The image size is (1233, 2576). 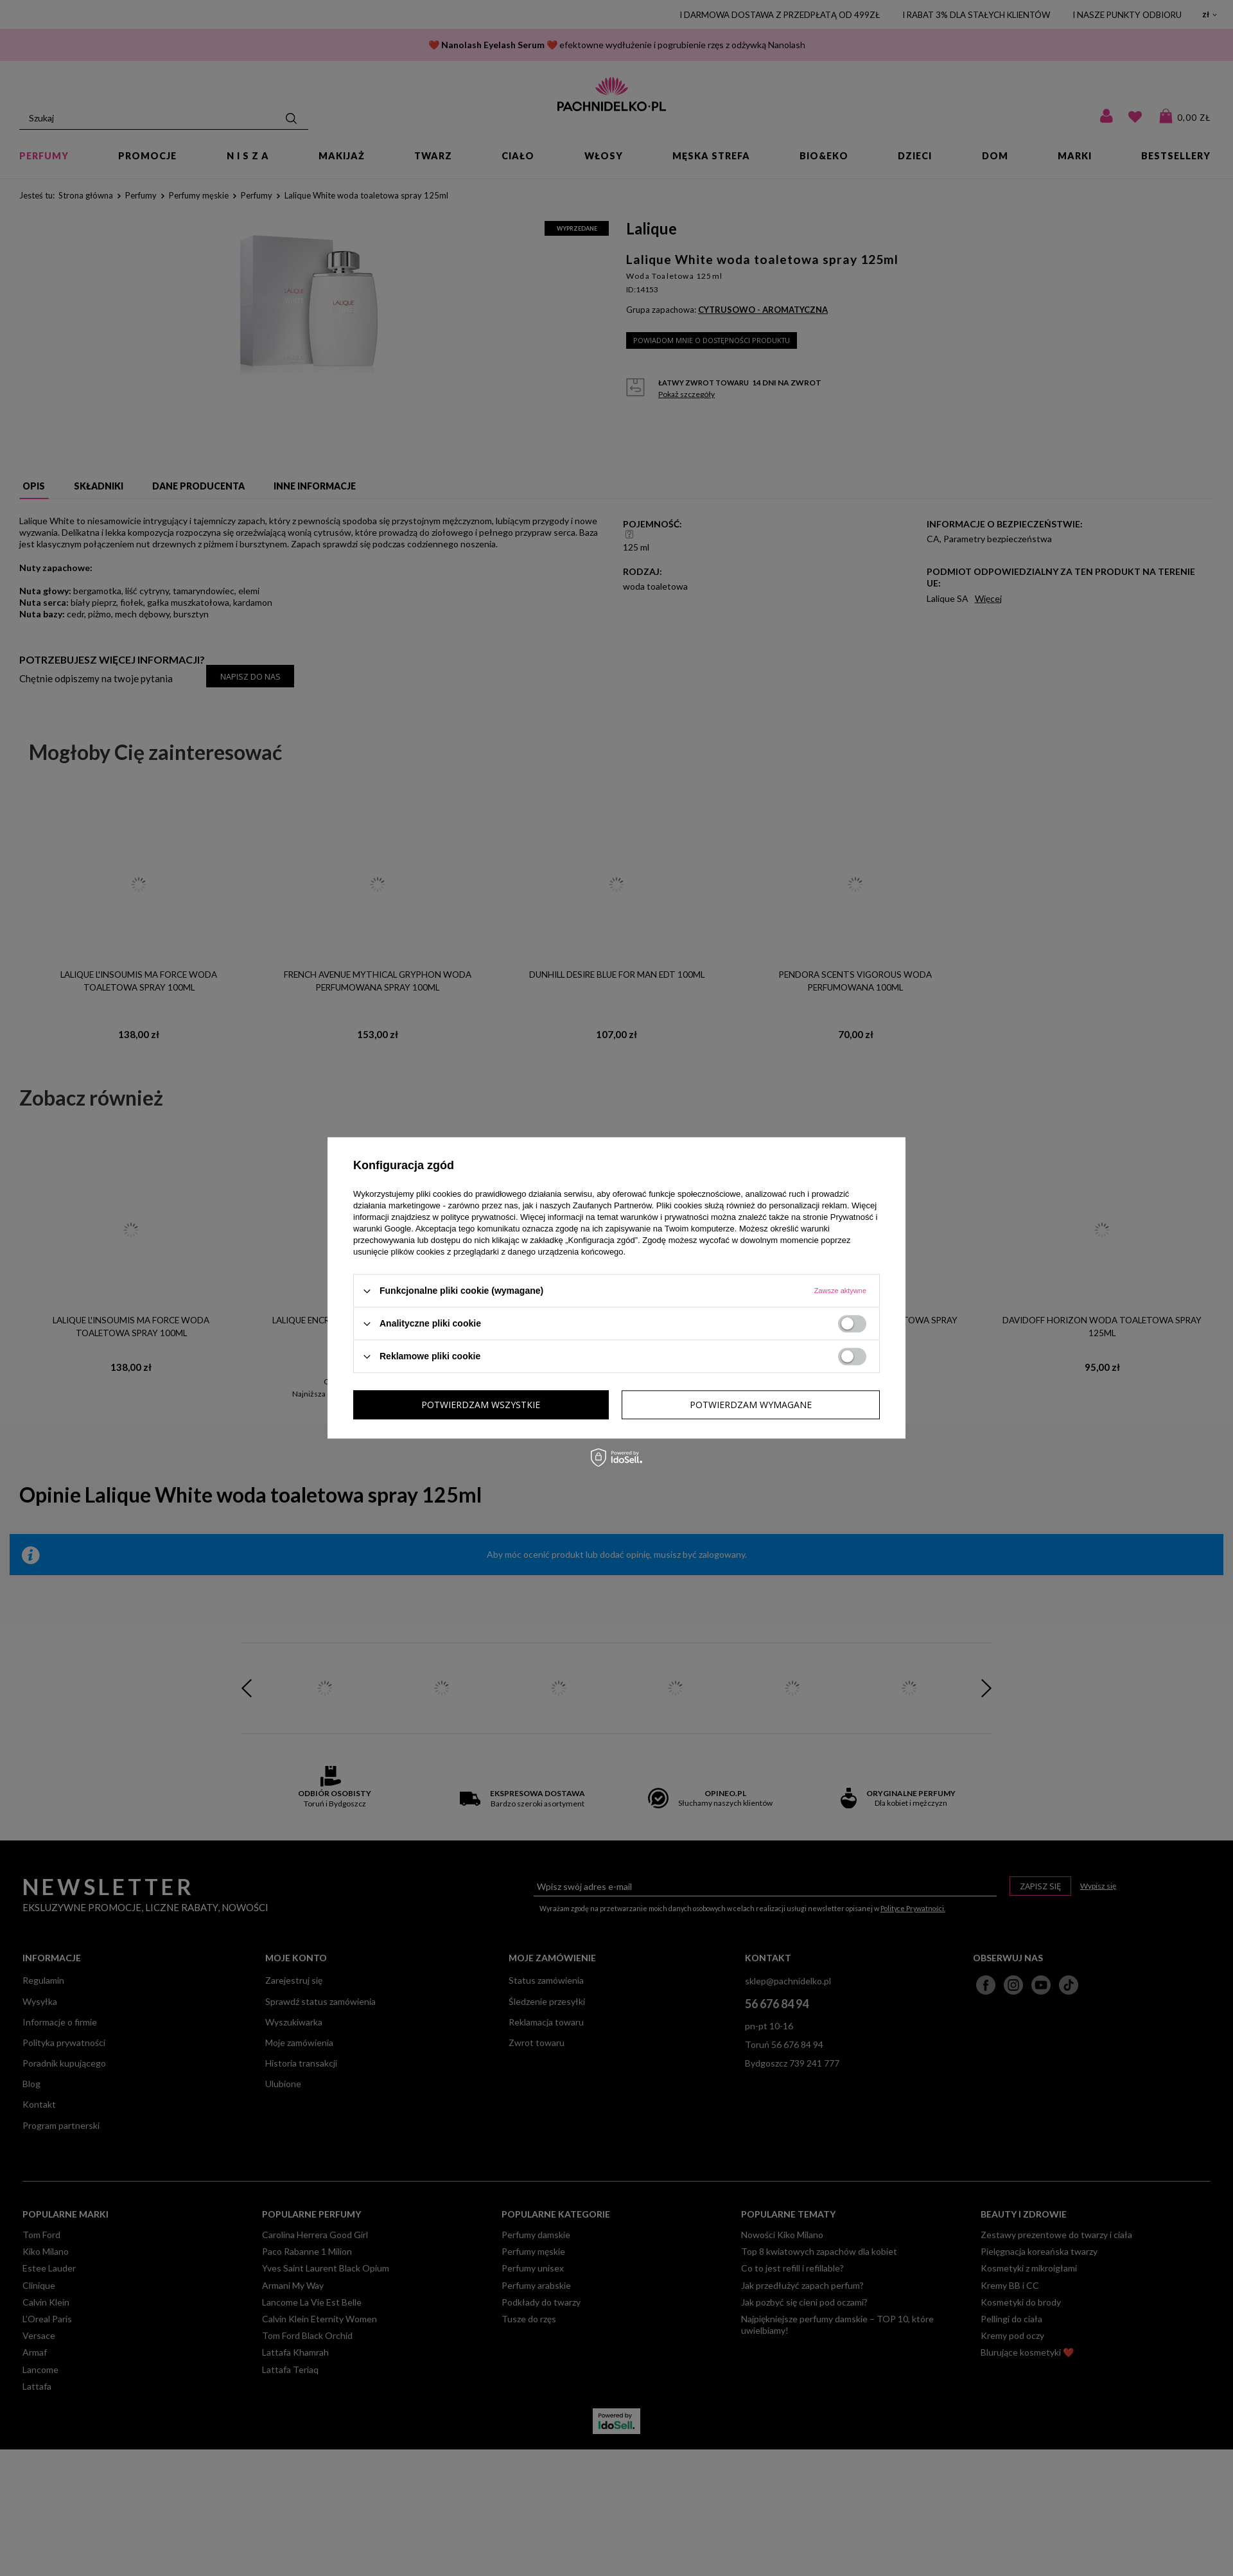 What do you see at coordinates (482, 1404) in the screenshot?
I see `Potwierdzam wymagane` at bounding box center [482, 1404].